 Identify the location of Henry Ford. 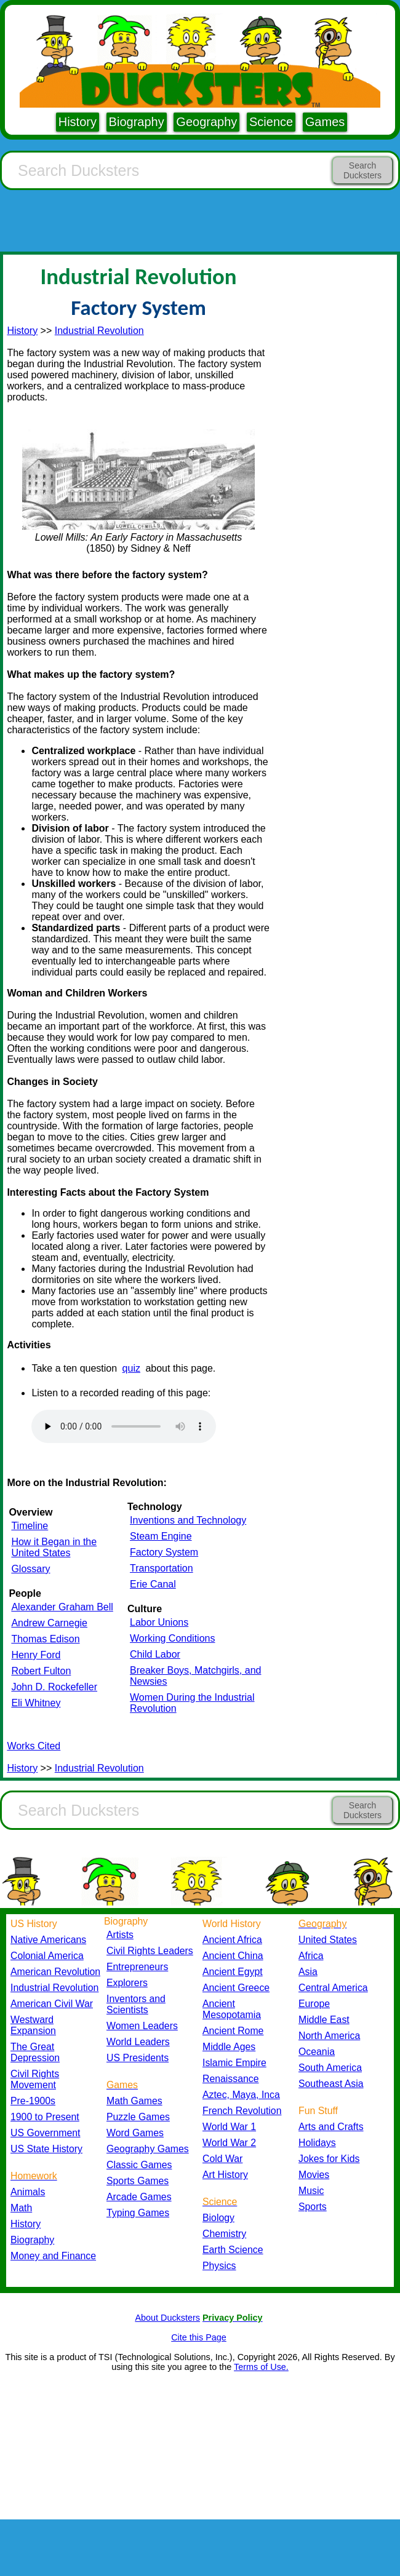
(35, 1655).